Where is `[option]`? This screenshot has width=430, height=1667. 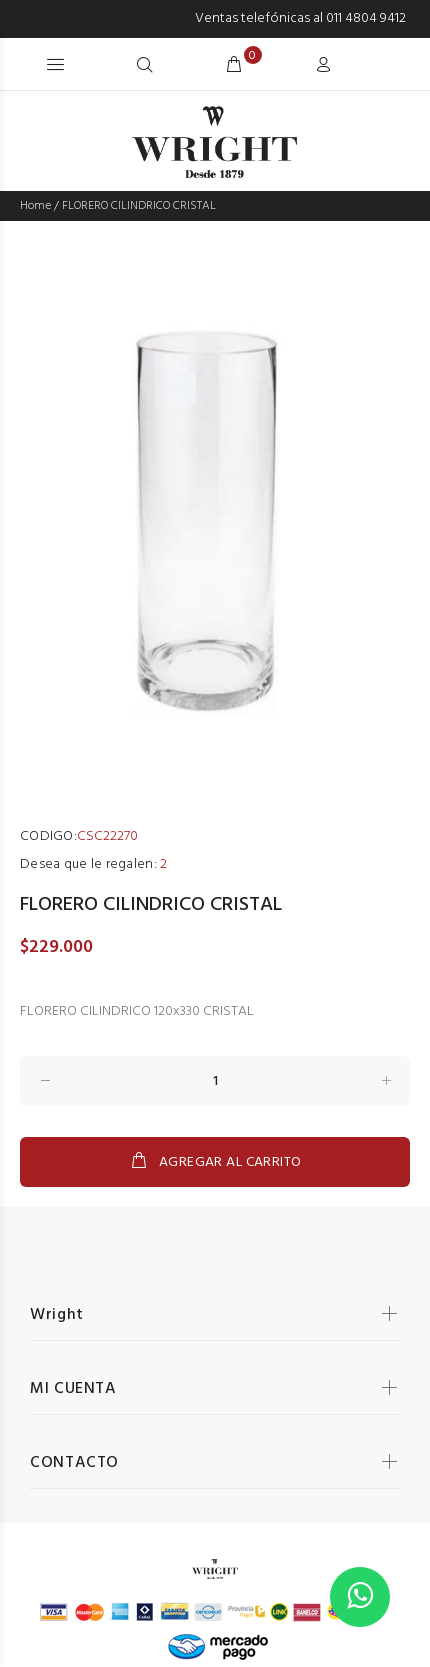 [option] is located at coordinates (215, 523).